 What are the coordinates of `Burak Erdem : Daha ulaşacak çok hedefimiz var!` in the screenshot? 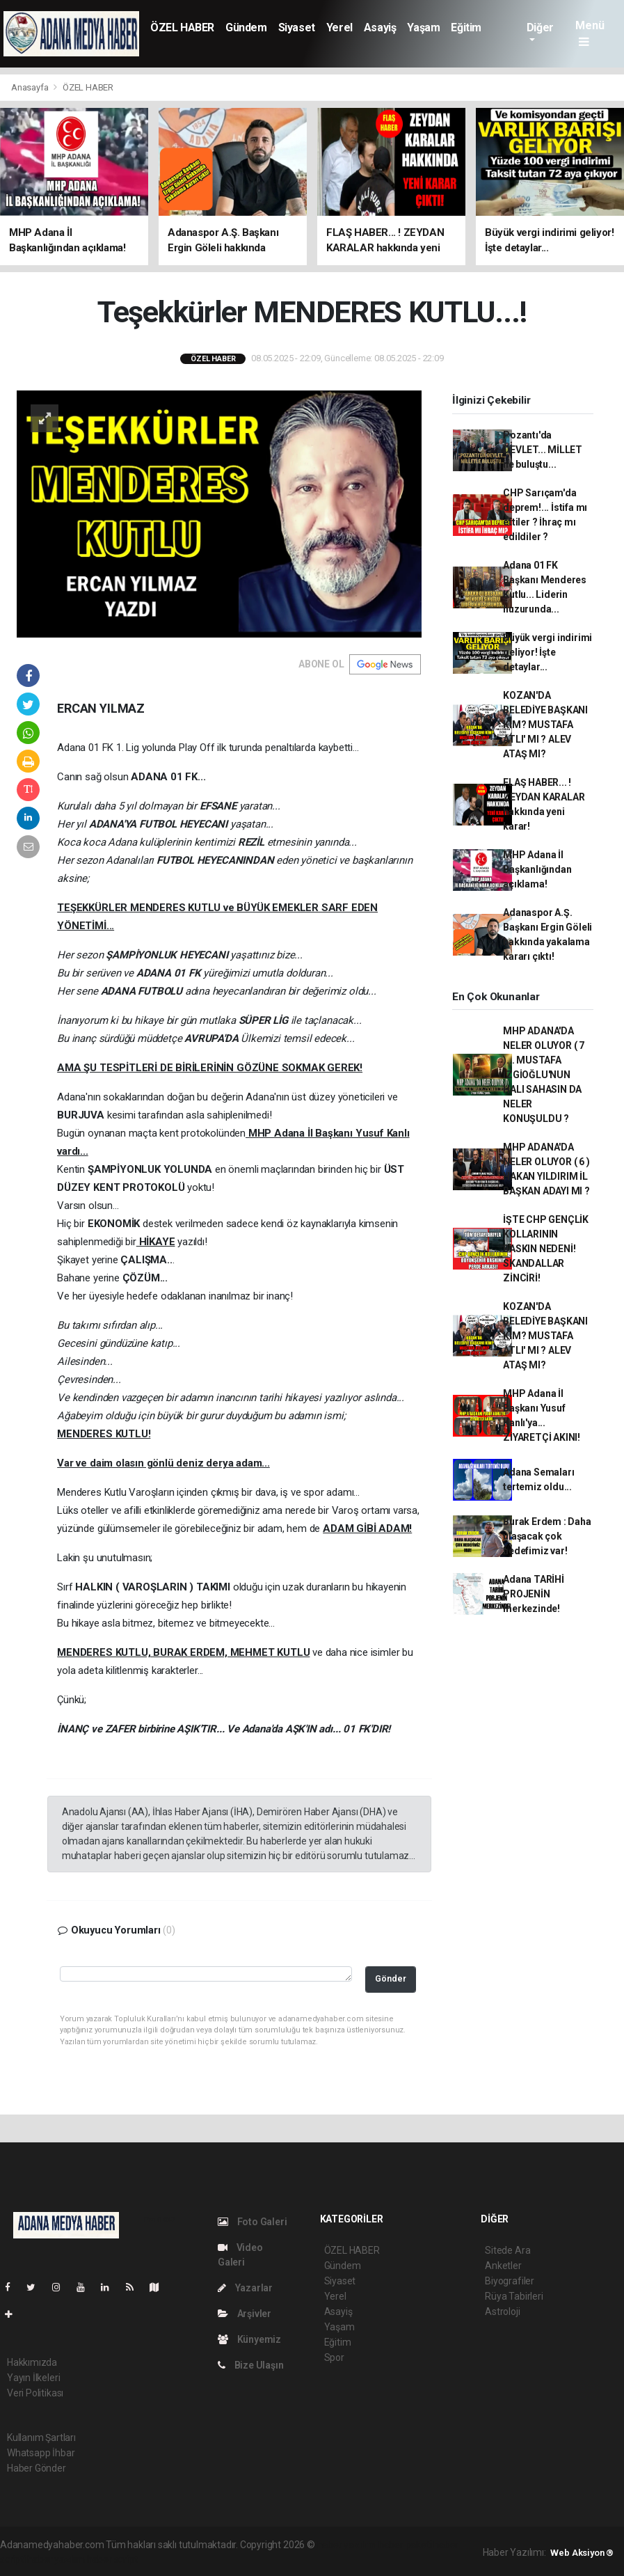 It's located at (547, 1536).